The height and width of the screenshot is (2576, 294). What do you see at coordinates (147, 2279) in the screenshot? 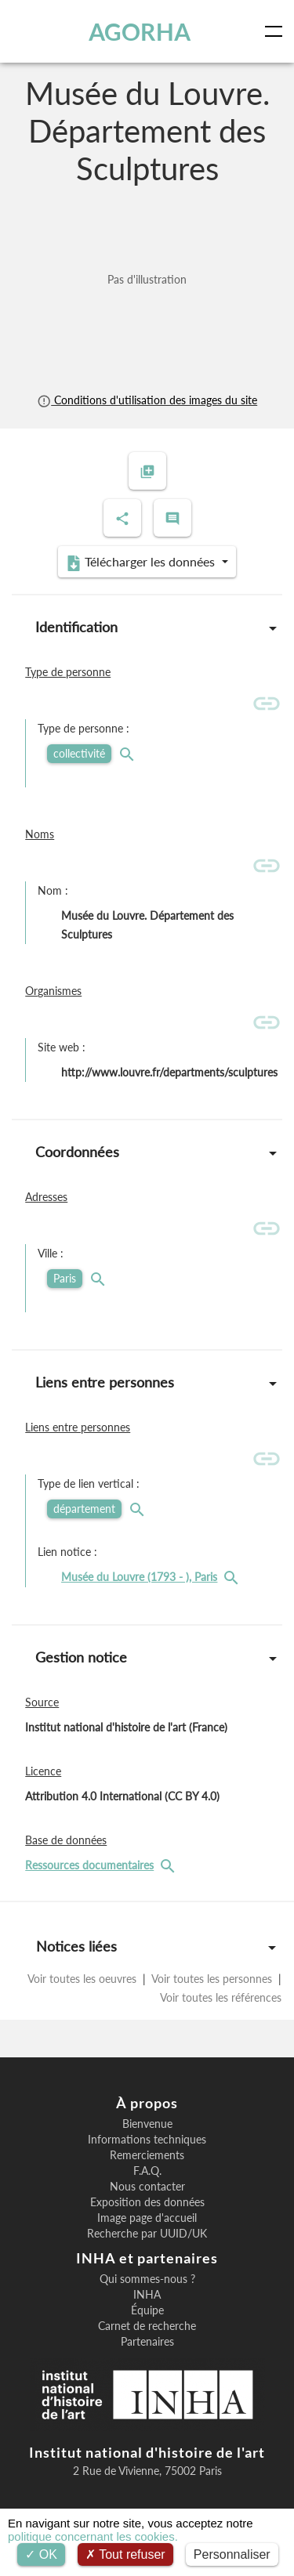
I see `Qui sommes-nous ?` at bounding box center [147, 2279].